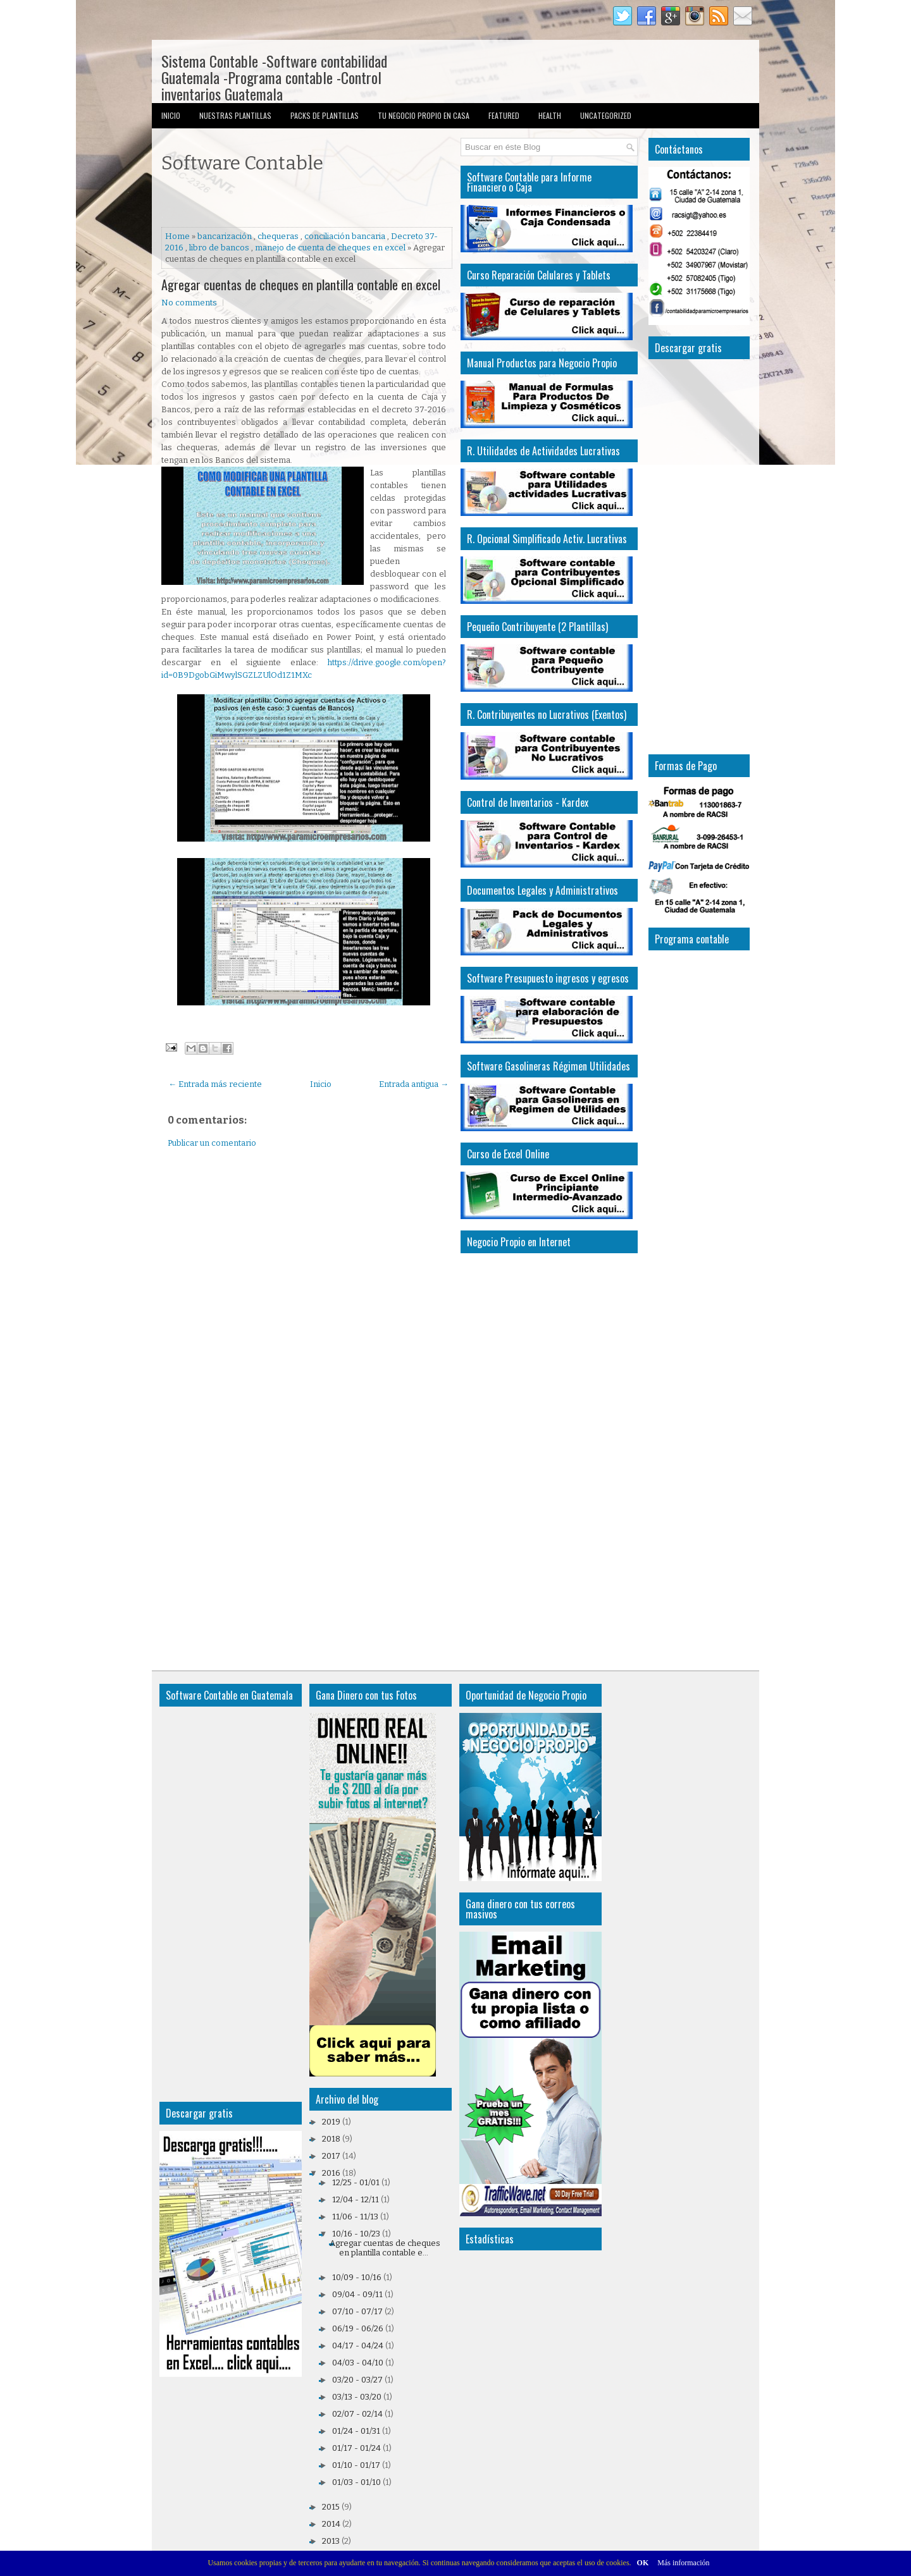 The height and width of the screenshot is (2576, 911). I want to click on Publicar un comentario, so click(212, 1143).